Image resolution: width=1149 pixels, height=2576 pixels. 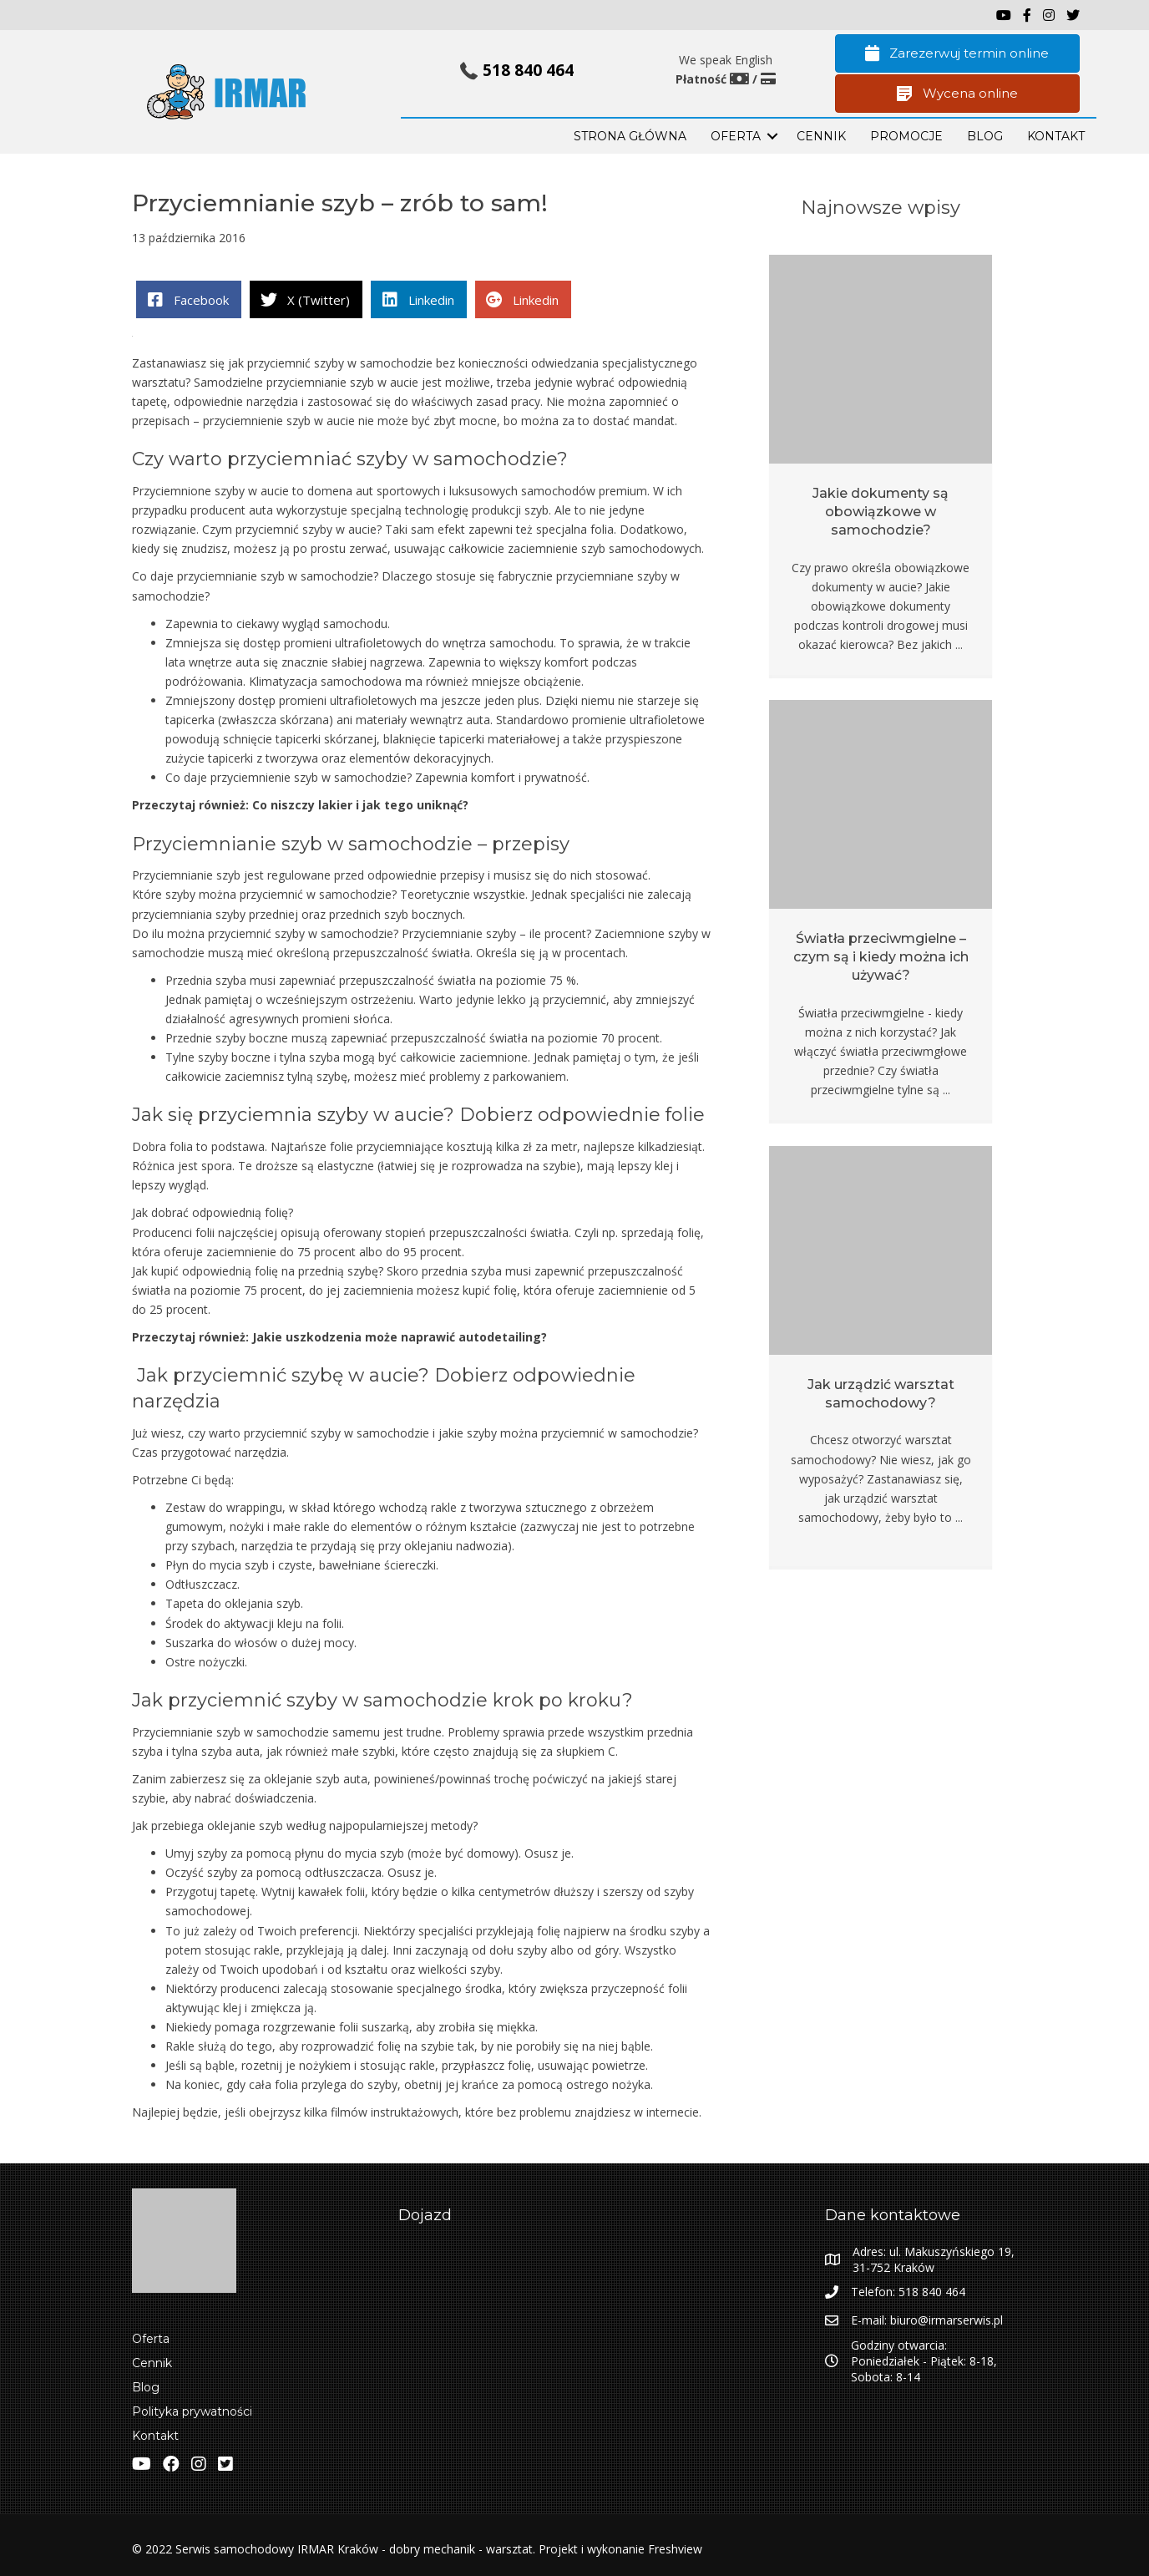 I want to click on Polityka prywatności [menuitem], so click(x=192, y=2411).